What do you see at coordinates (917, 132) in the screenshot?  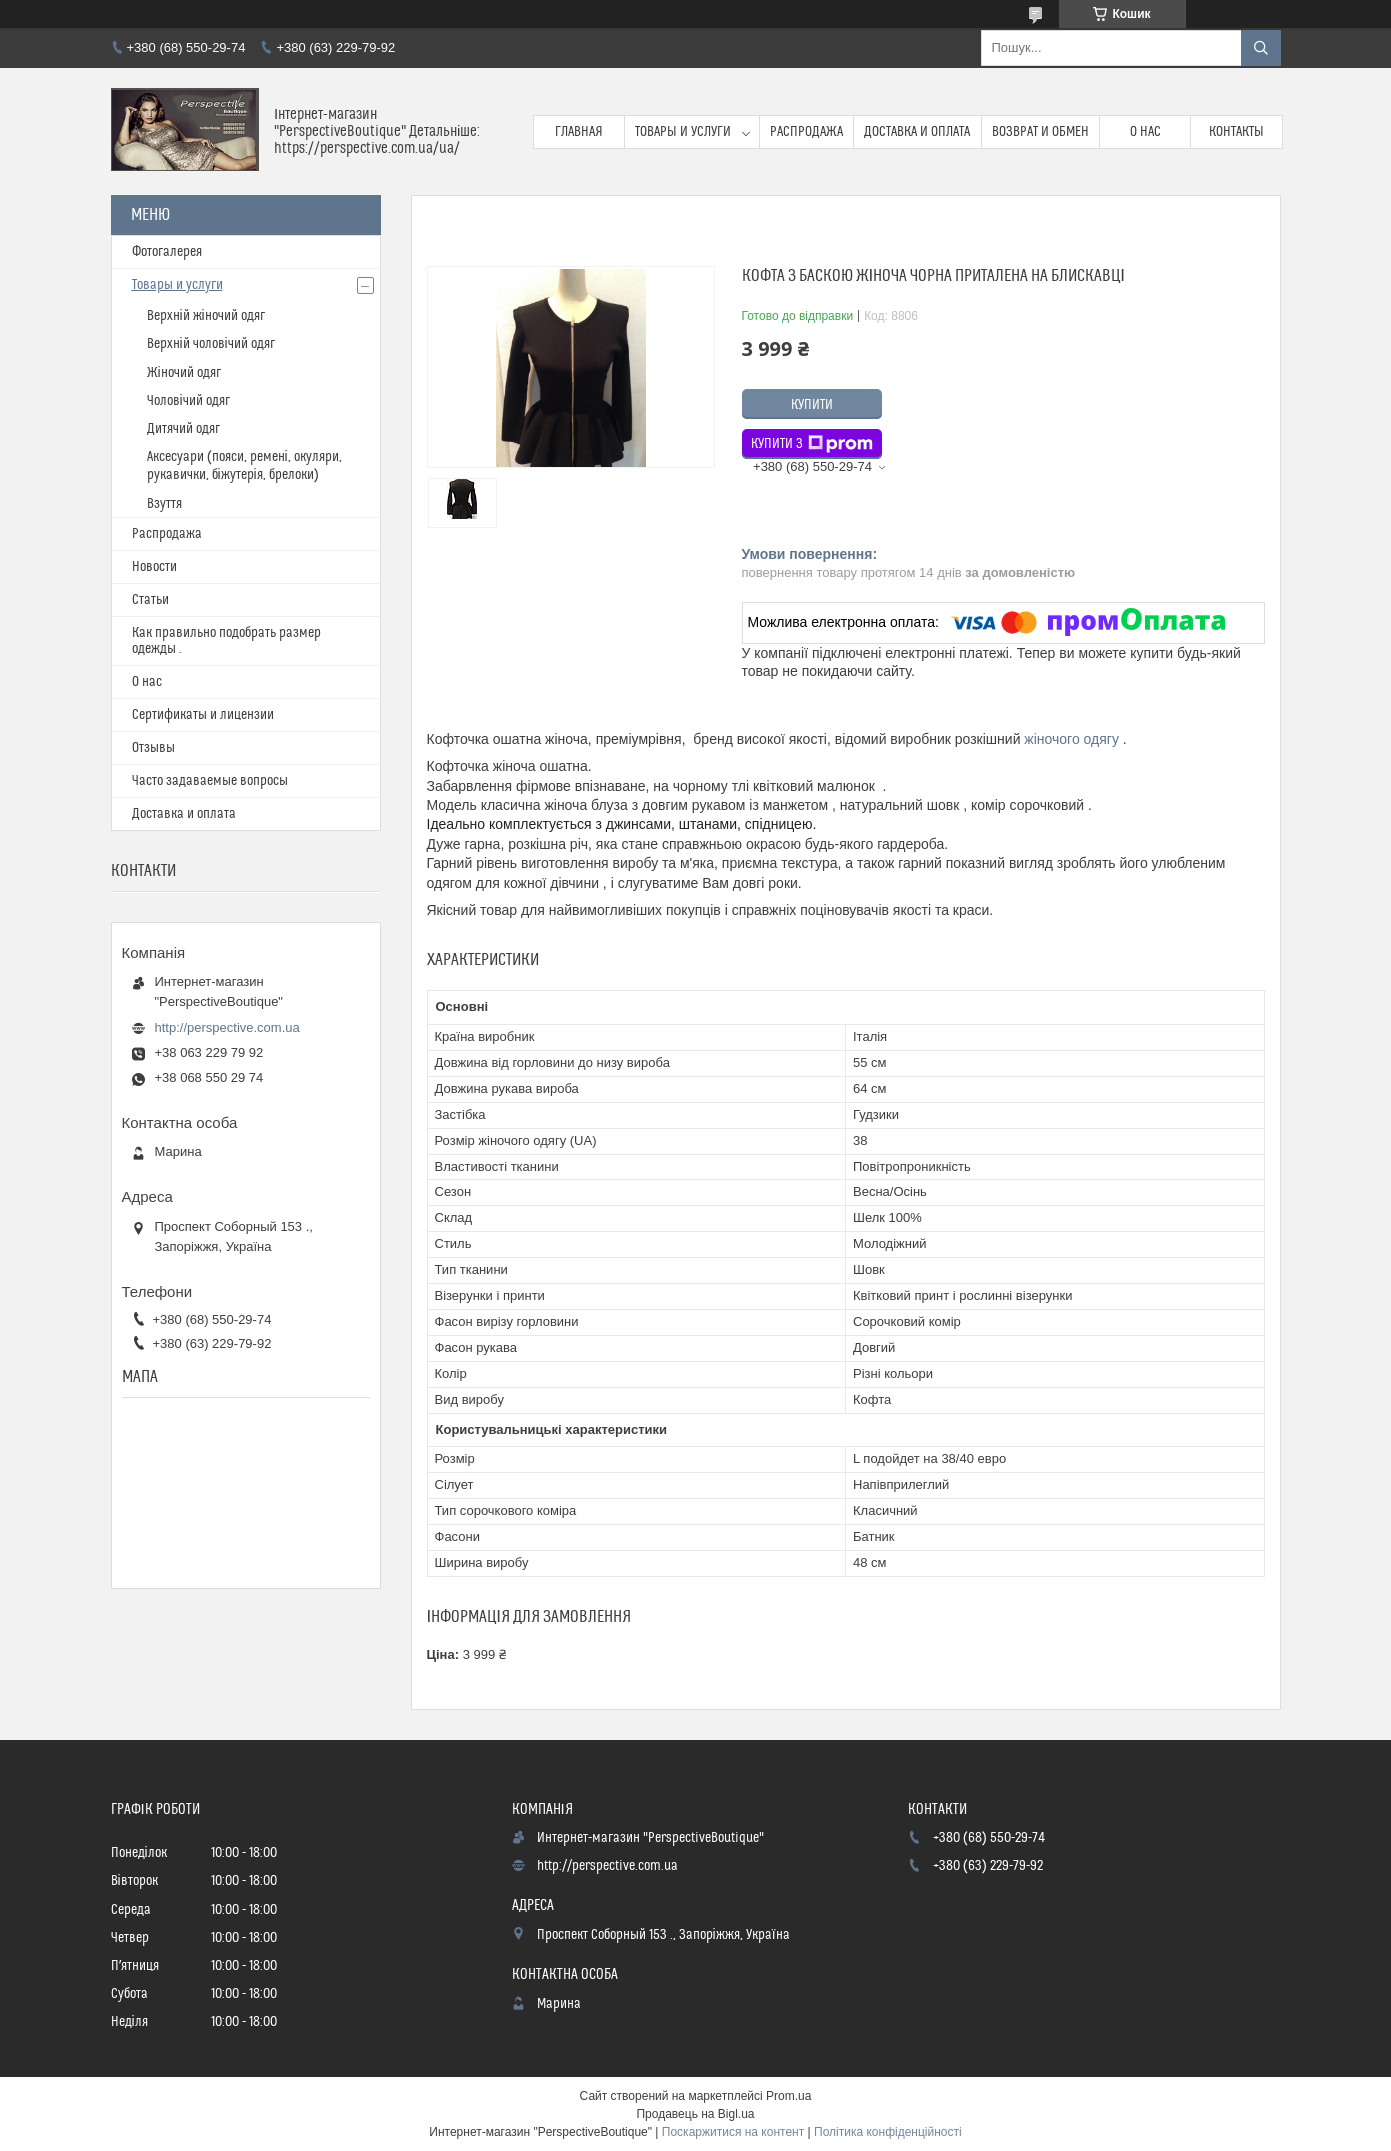 I see `Доставка и оплата` at bounding box center [917, 132].